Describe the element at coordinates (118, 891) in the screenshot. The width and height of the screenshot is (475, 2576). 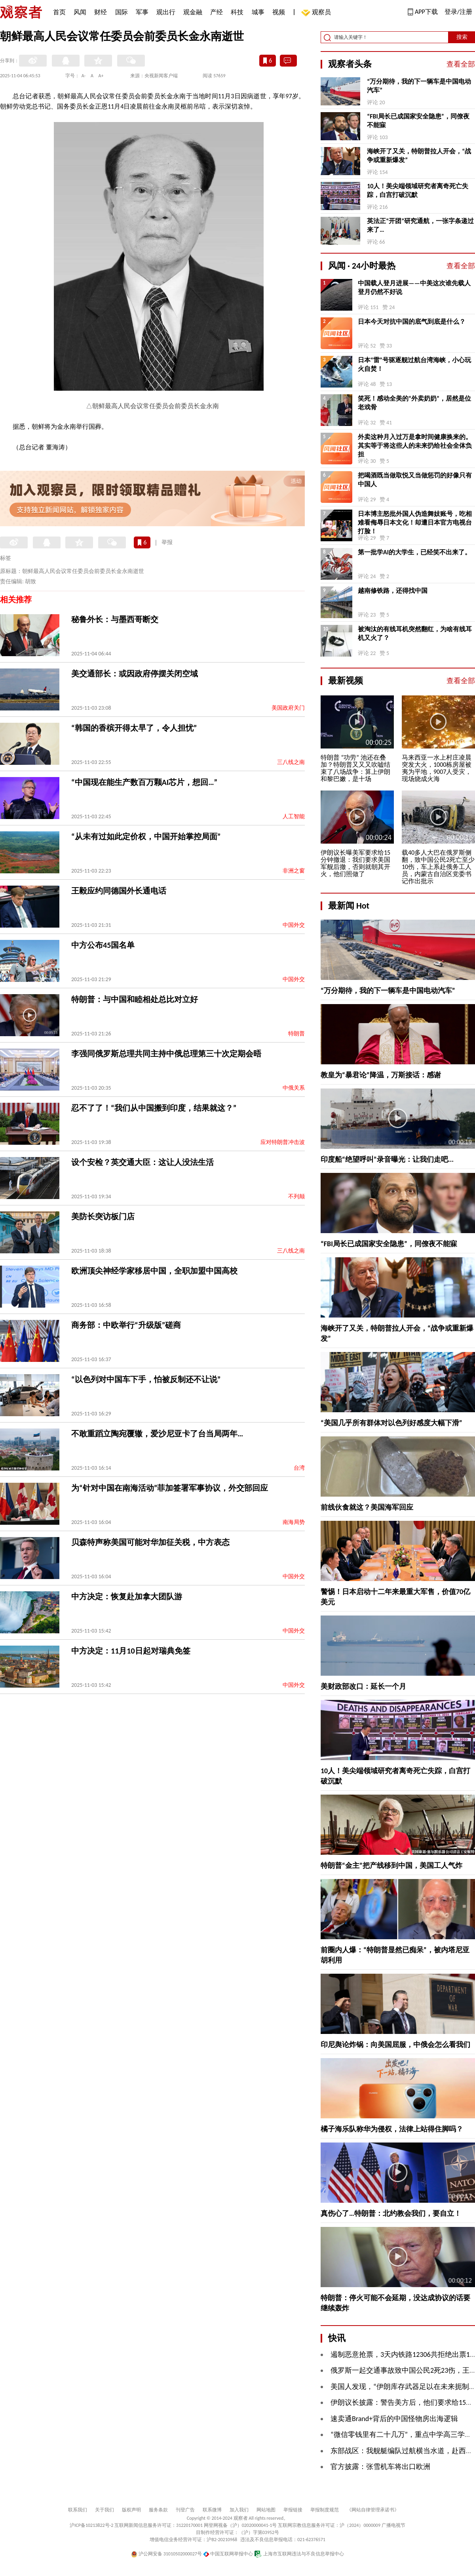
I see `王毅应约同德国外长通电话` at that location.